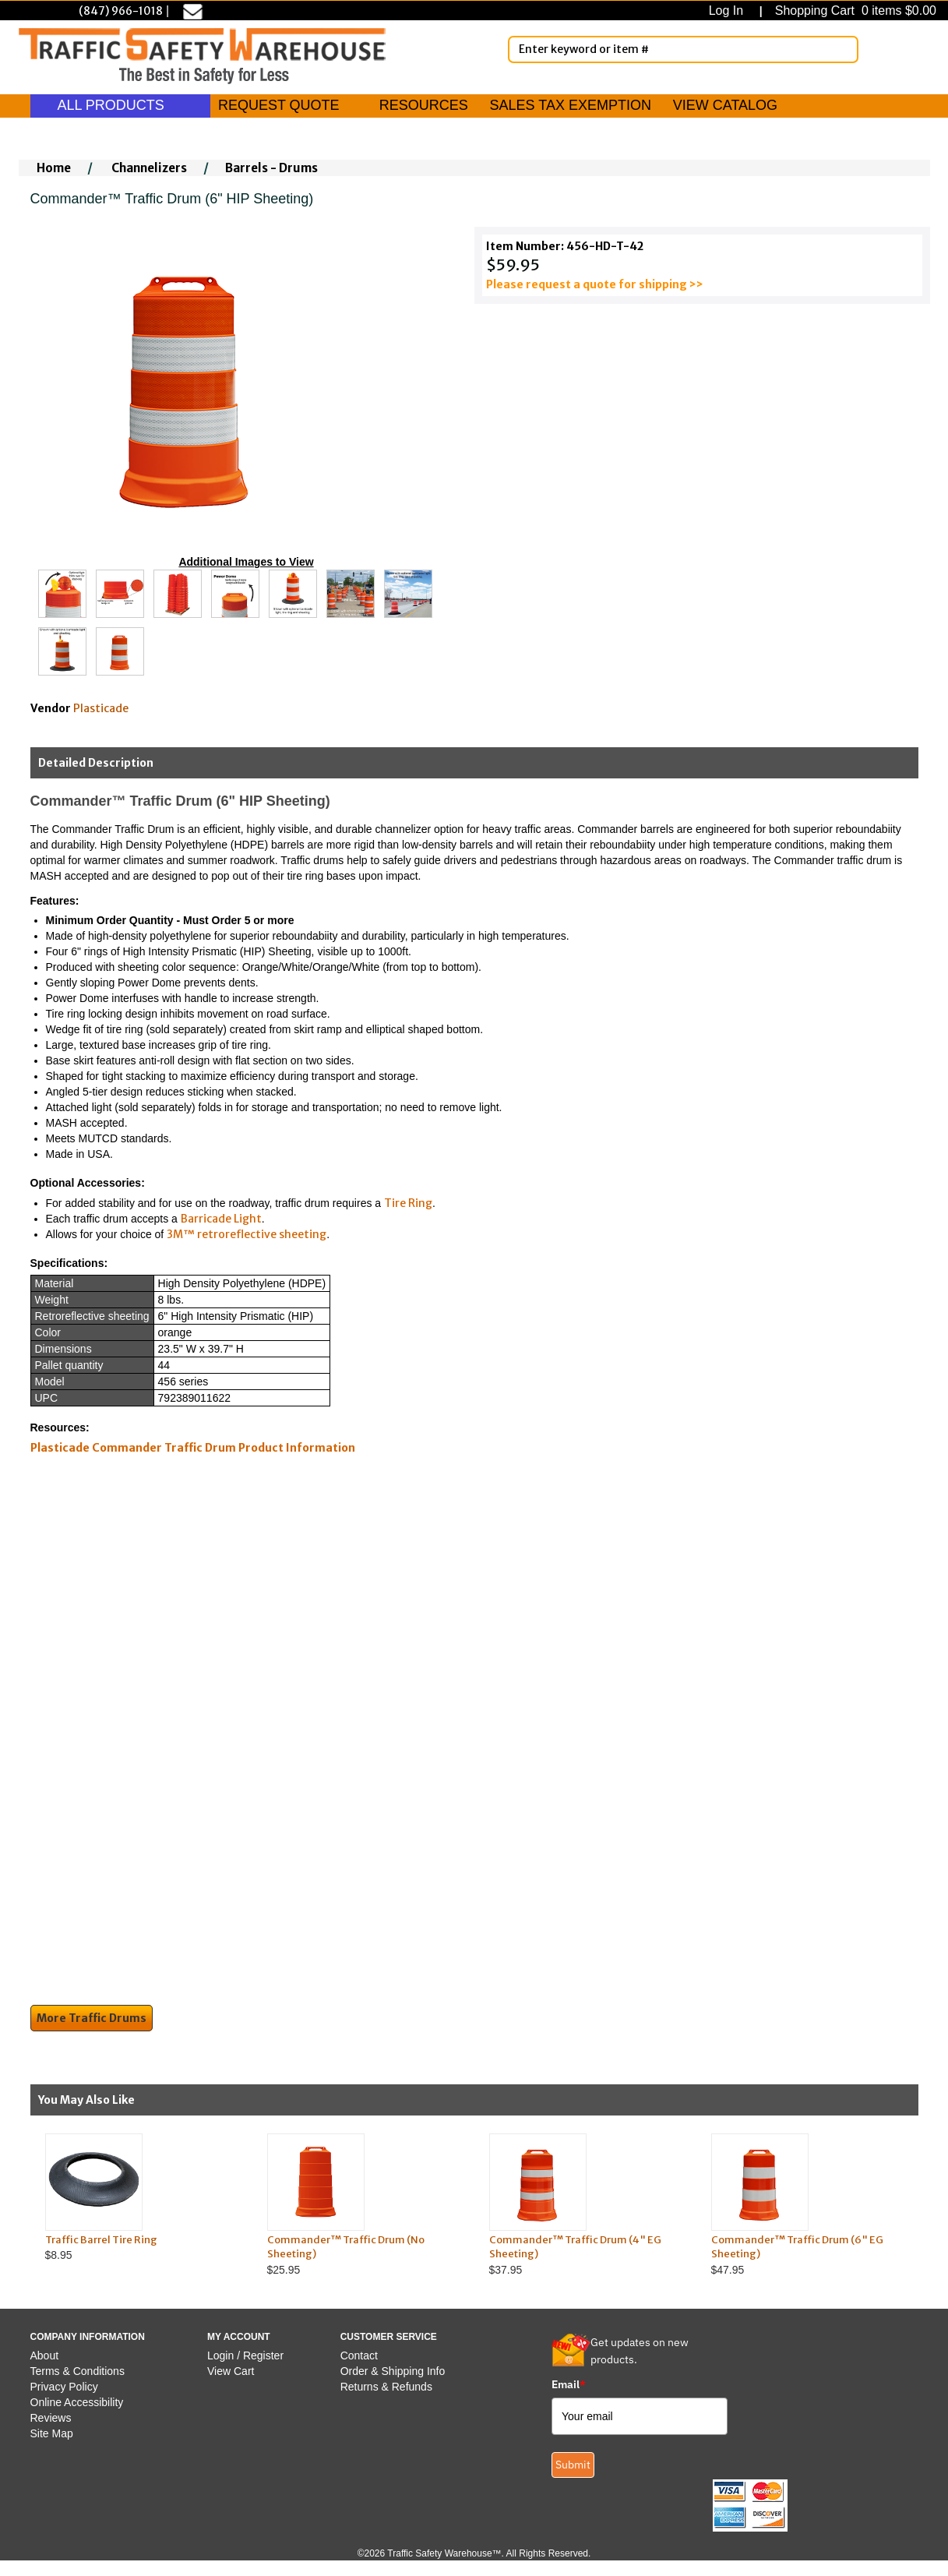 Image resolution: width=948 pixels, height=2576 pixels. I want to click on REQUEST QUOTE, so click(279, 105).